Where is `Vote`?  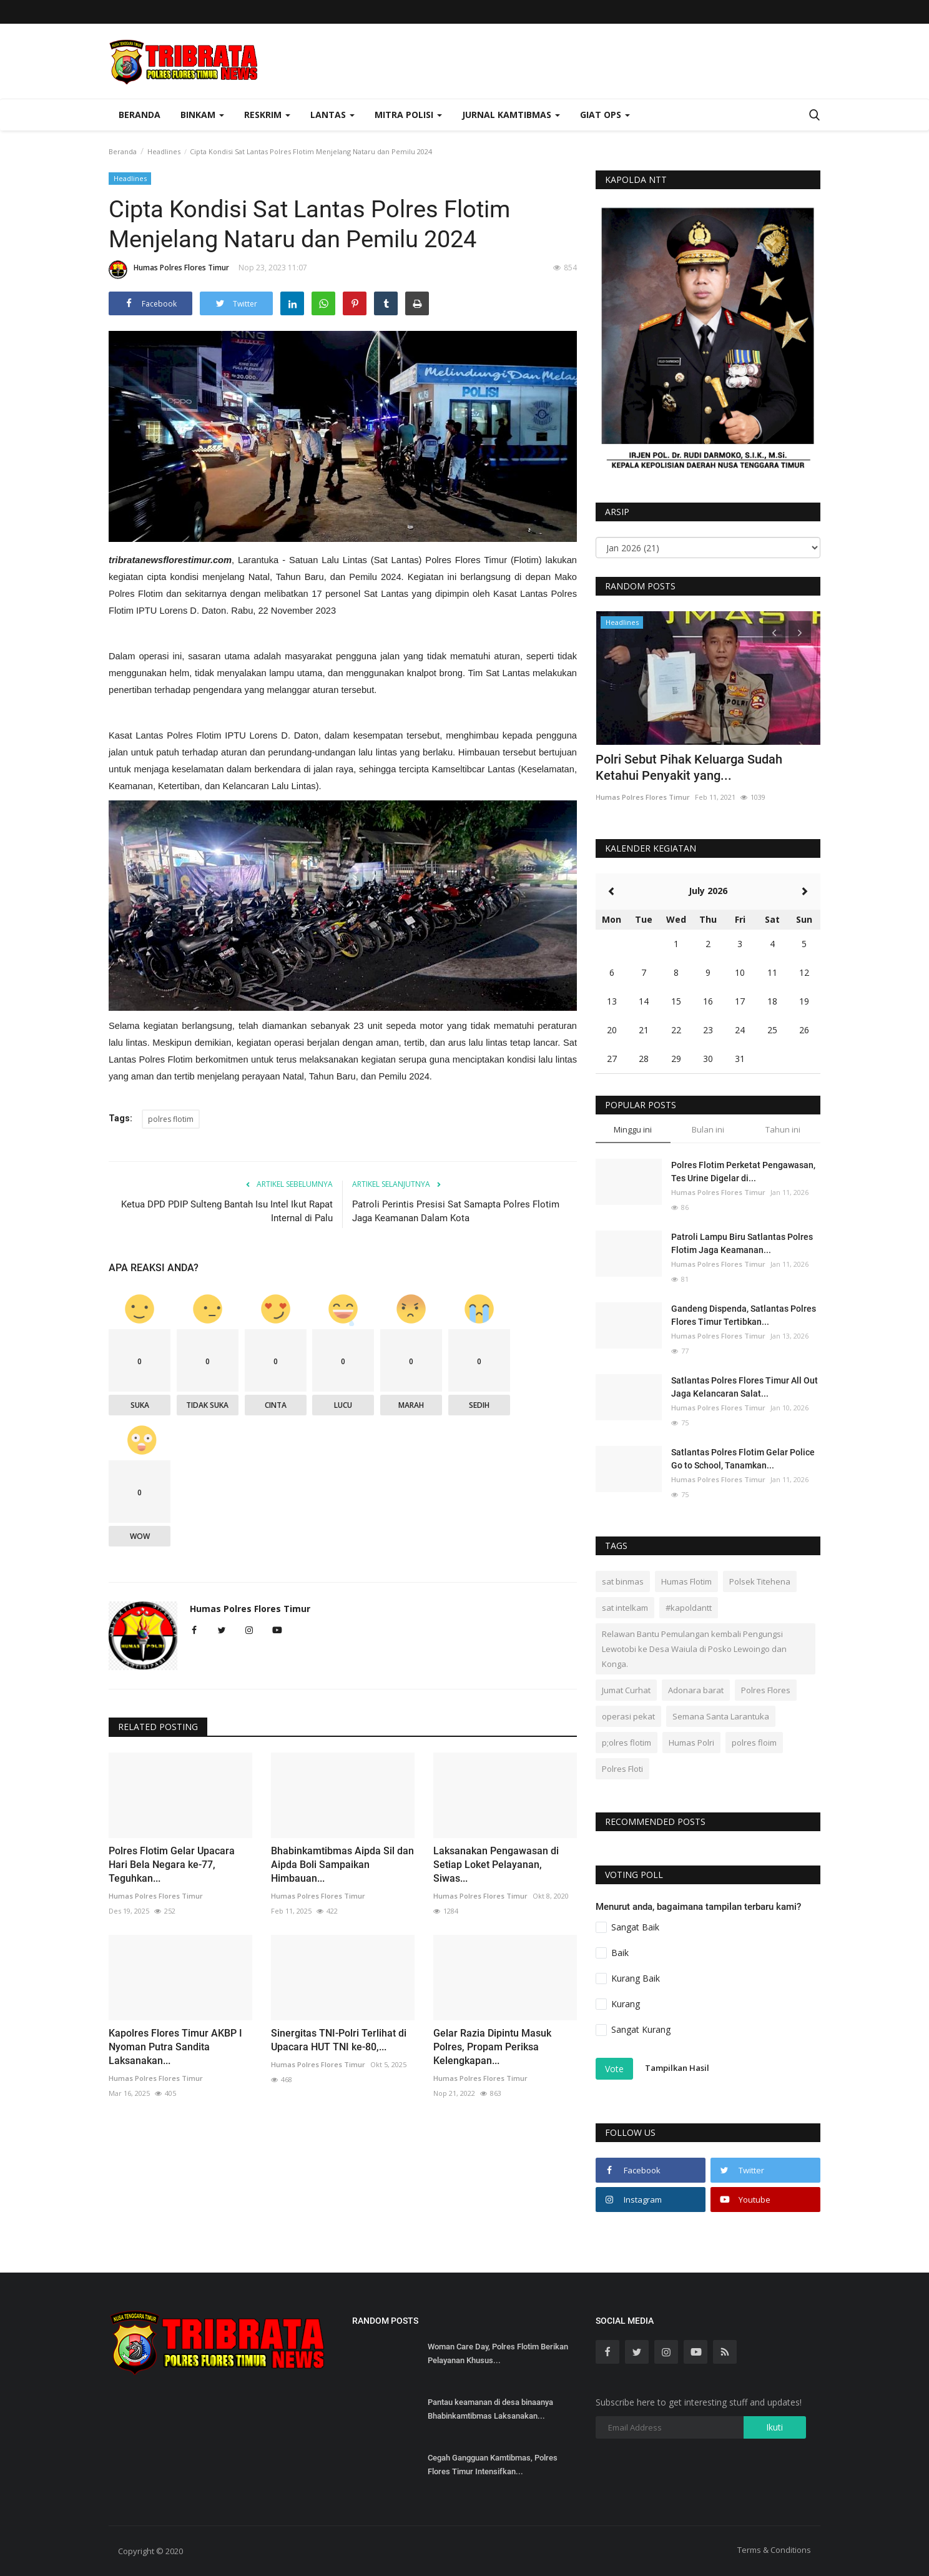
Vote is located at coordinates (614, 2069).